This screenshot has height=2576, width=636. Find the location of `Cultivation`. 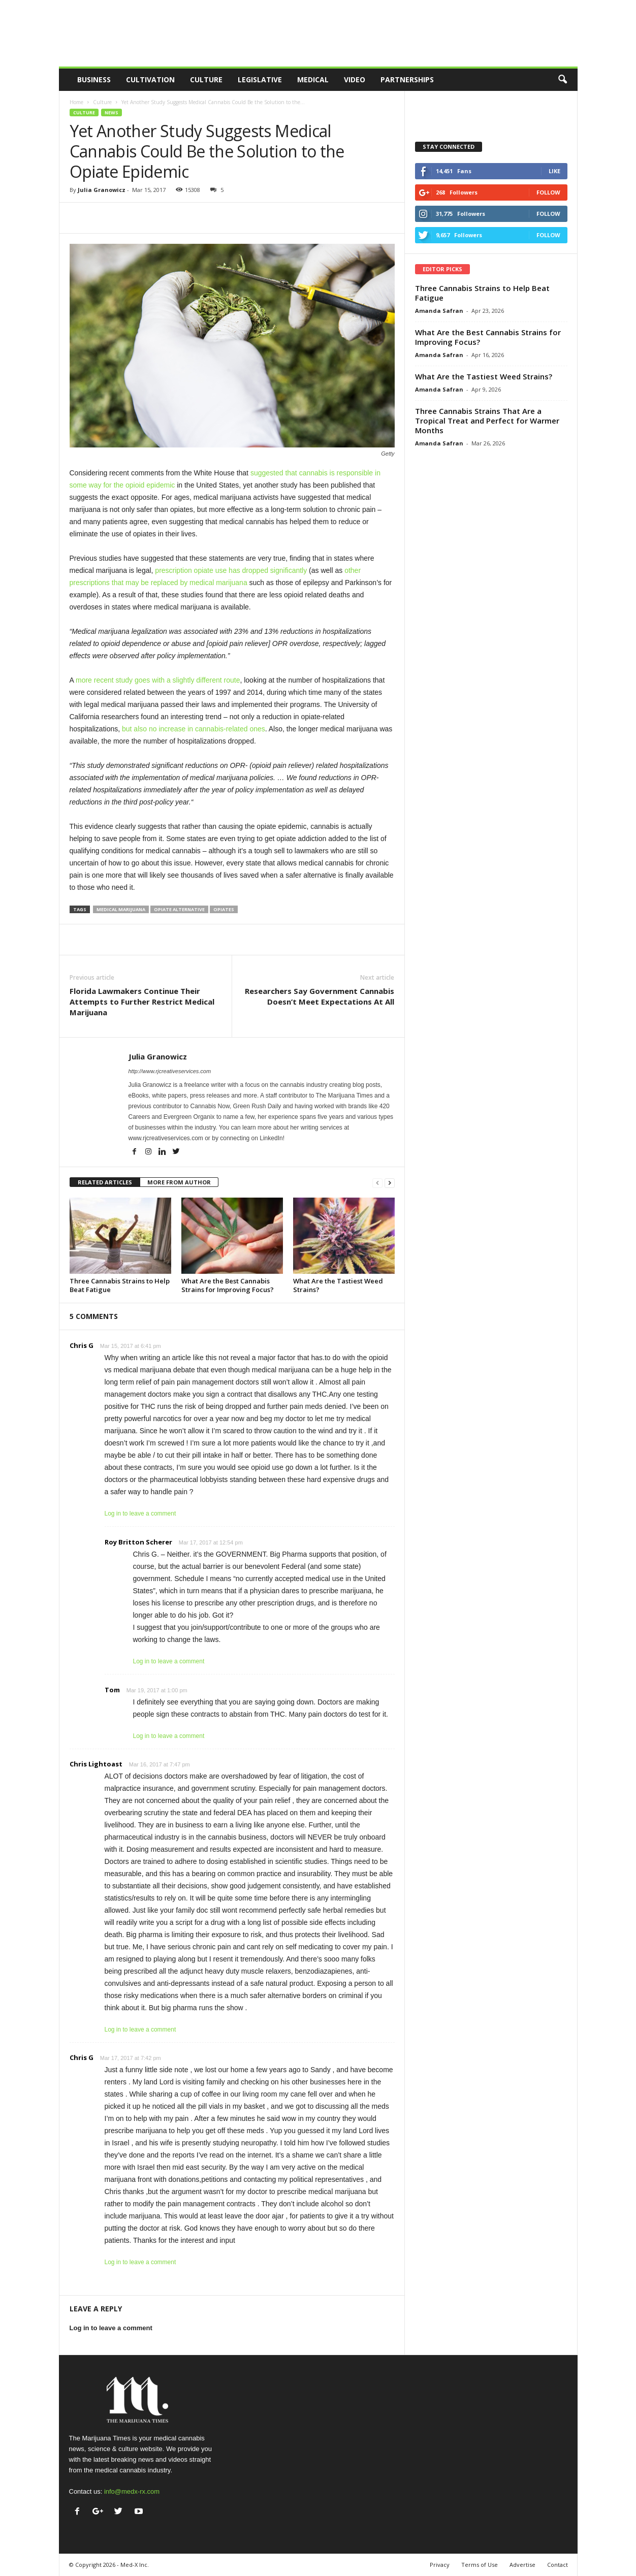

Cultivation is located at coordinates (150, 79).